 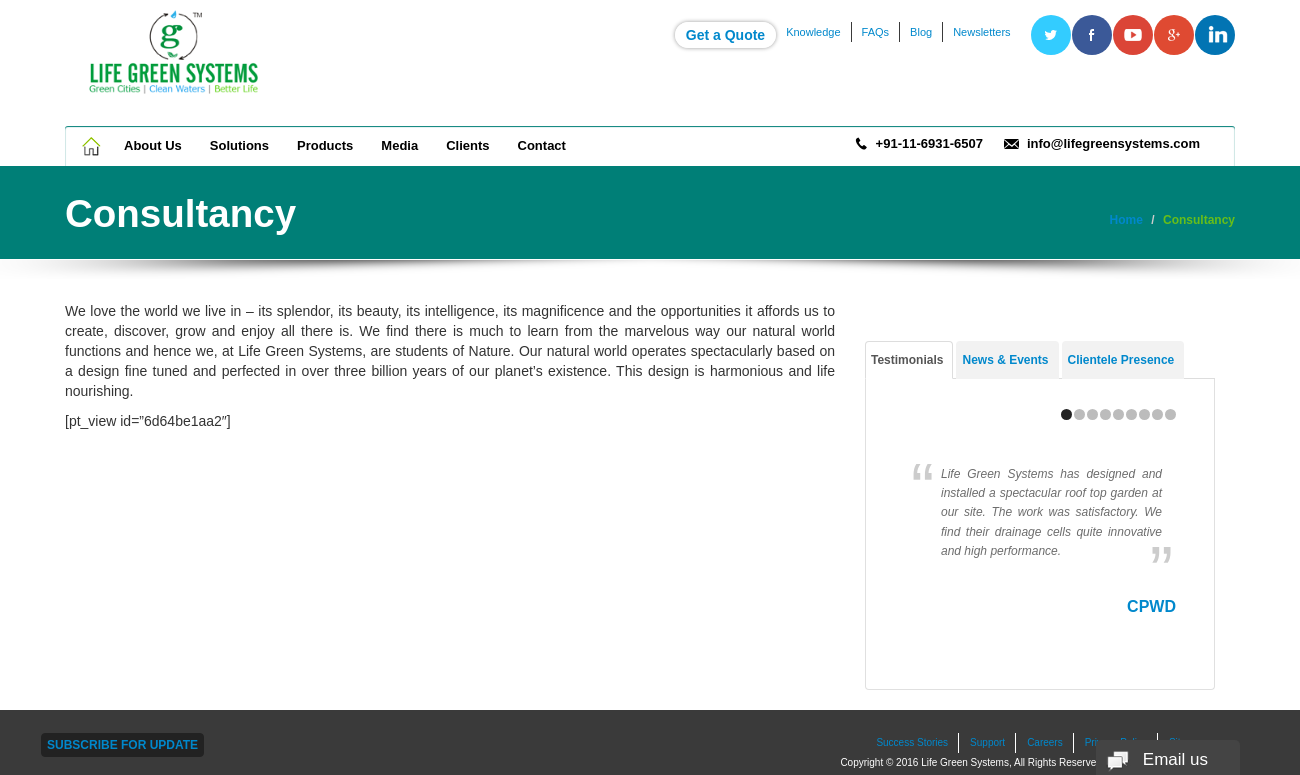 What do you see at coordinates (876, 32) in the screenshot?
I see `FAQs` at bounding box center [876, 32].